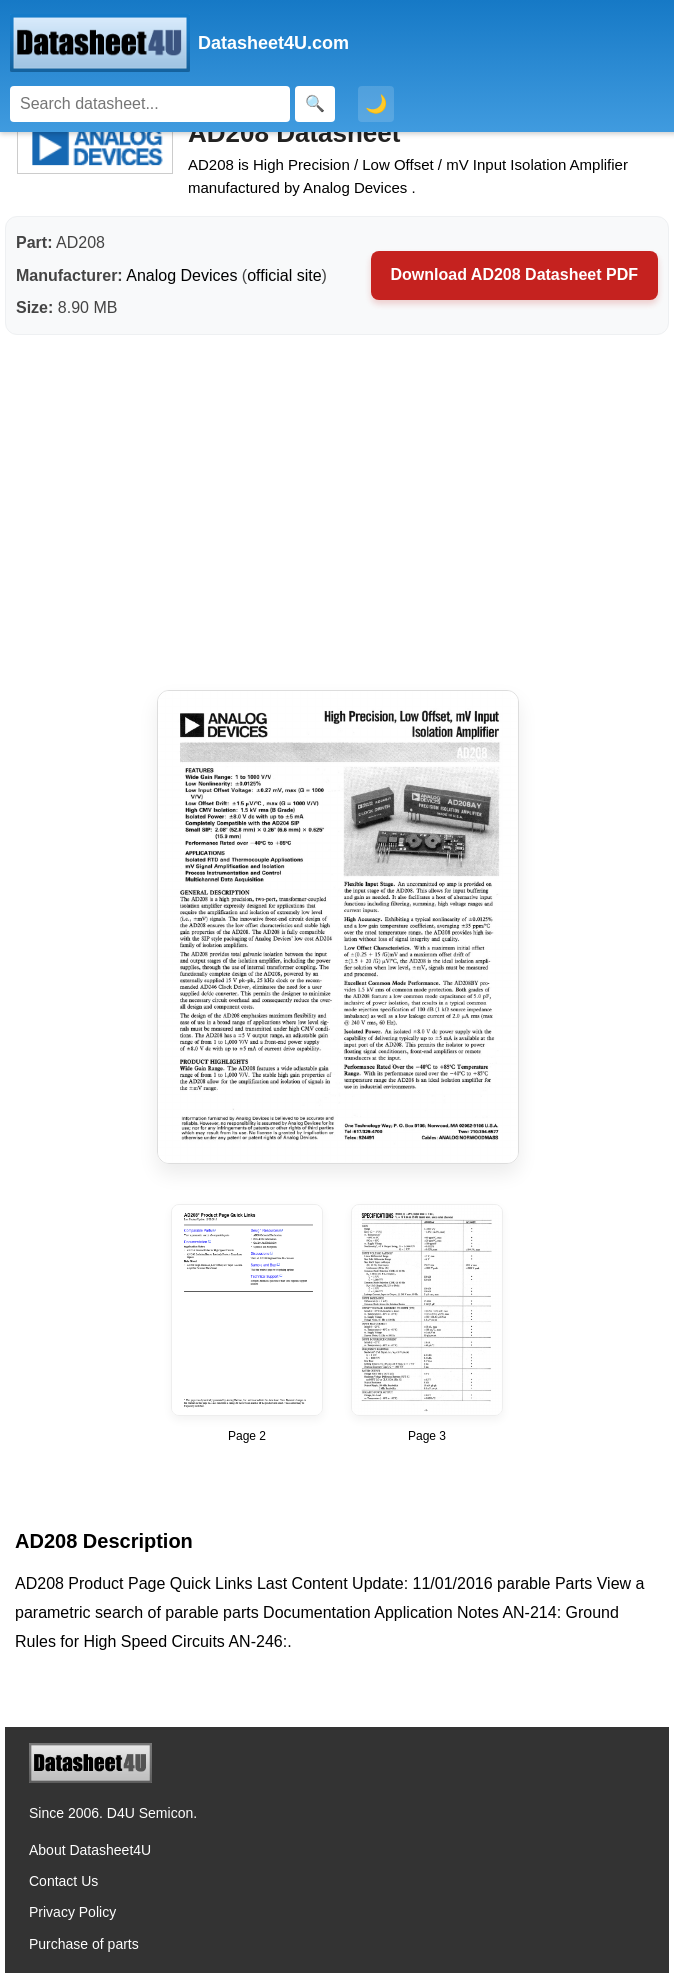 The height and width of the screenshot is (1973, 674). What do you see at coordinates (84, 1944) in the screenshot?
I see `Purchase of parts` at bounding box center [84, 1944].